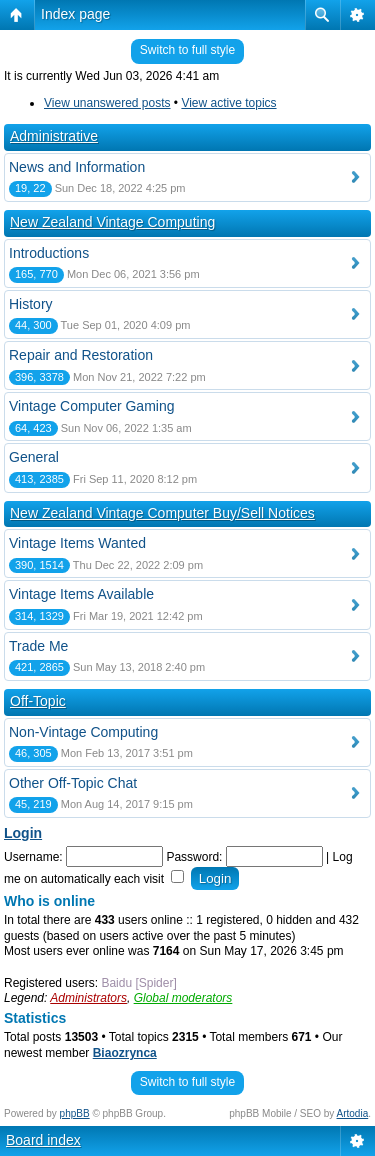 The height and width of the screenshot is (1156, 375). Describe the element at coordinates (49, 253) in the screenshot. I see `Introductions` at that location.